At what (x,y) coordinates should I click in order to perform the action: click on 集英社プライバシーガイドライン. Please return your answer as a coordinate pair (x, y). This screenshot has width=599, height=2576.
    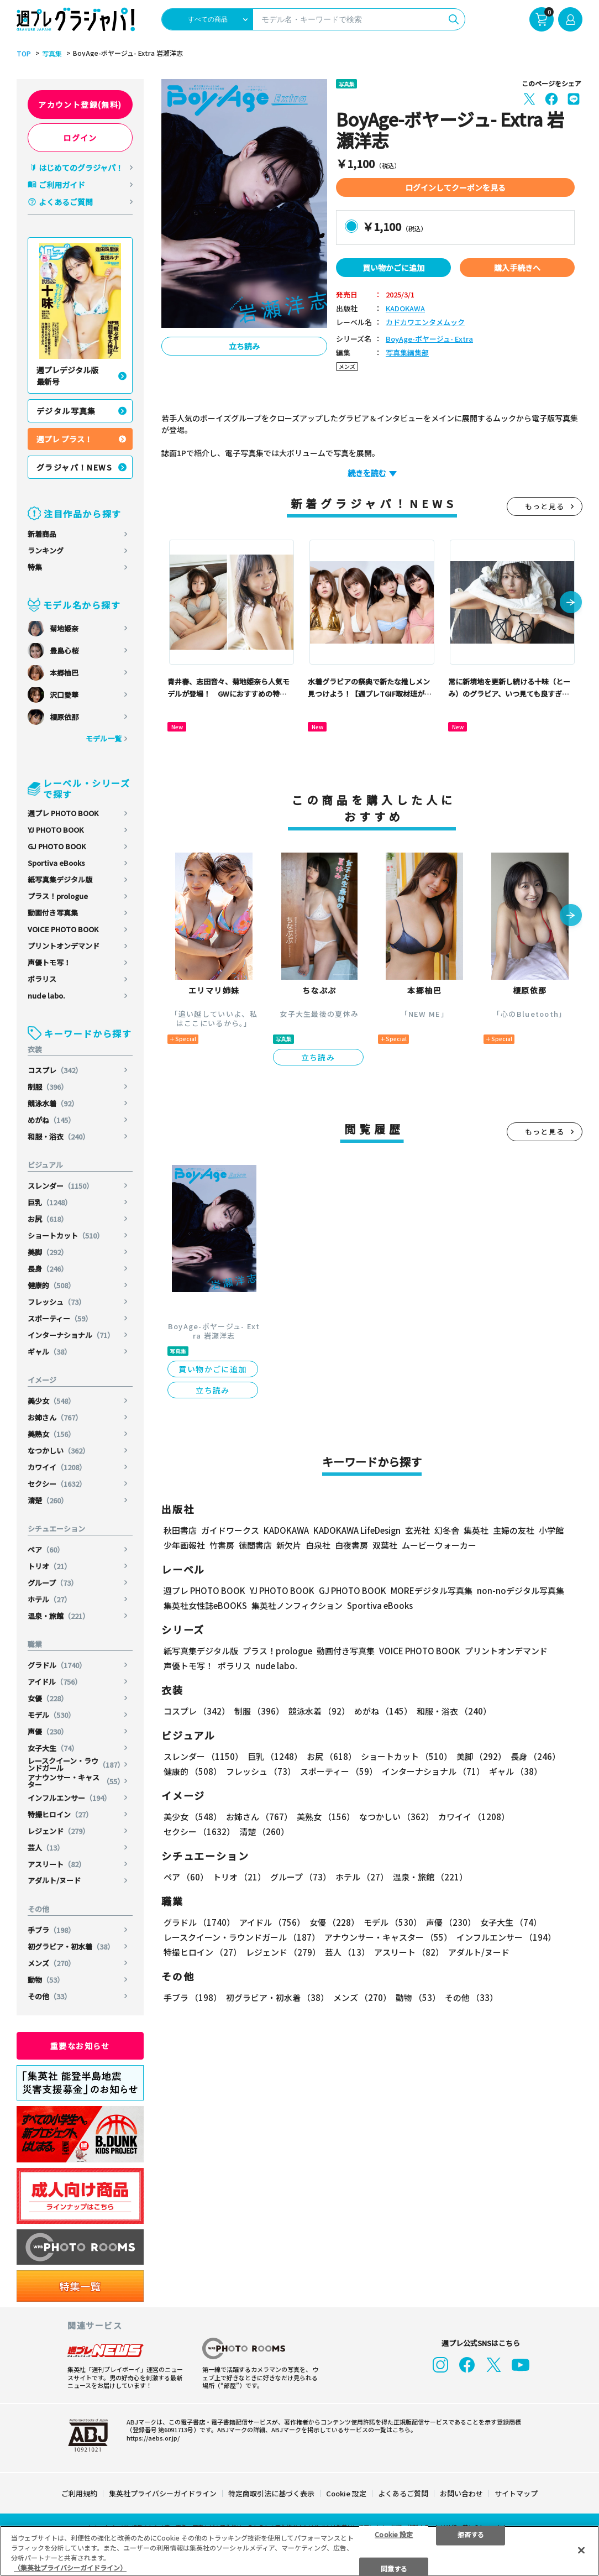
    Looking at the image, I should click on (163, 2493).